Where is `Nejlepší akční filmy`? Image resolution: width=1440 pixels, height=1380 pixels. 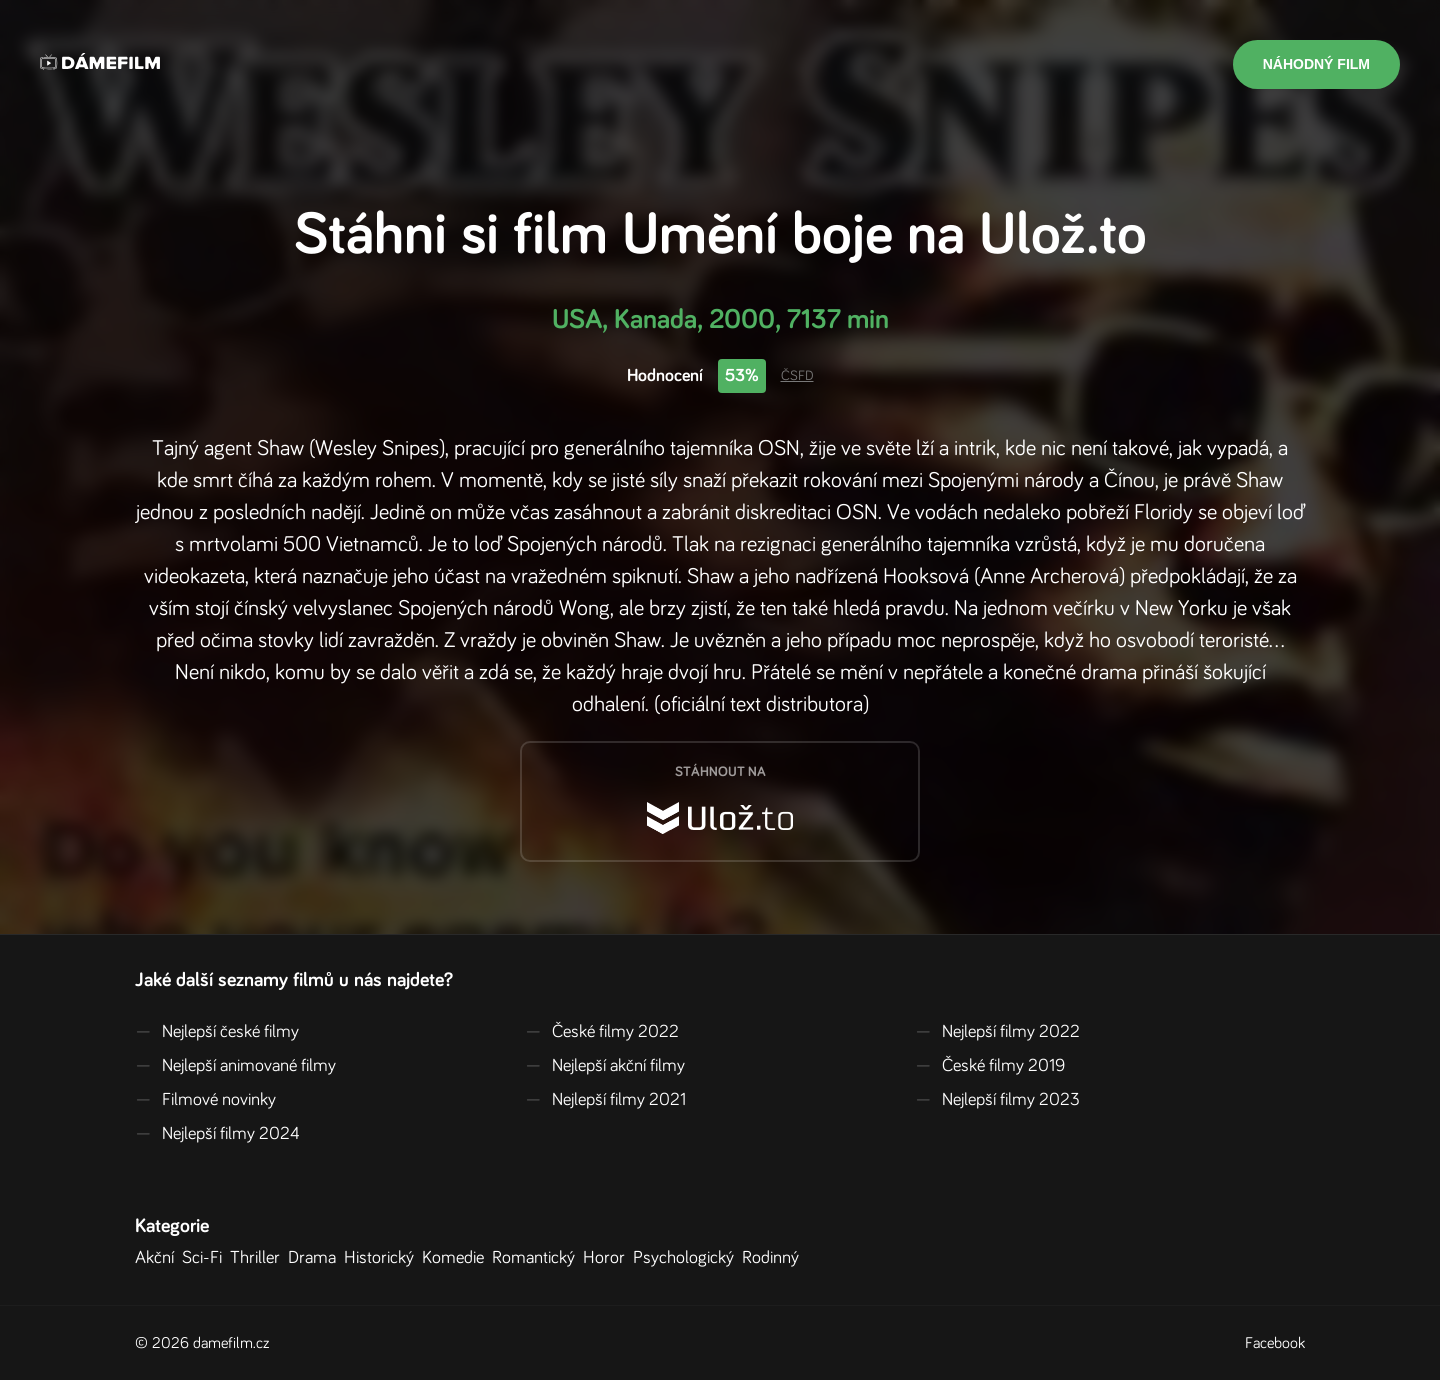 Nejlepší akční filmy is located at coordinates (605, 1066).